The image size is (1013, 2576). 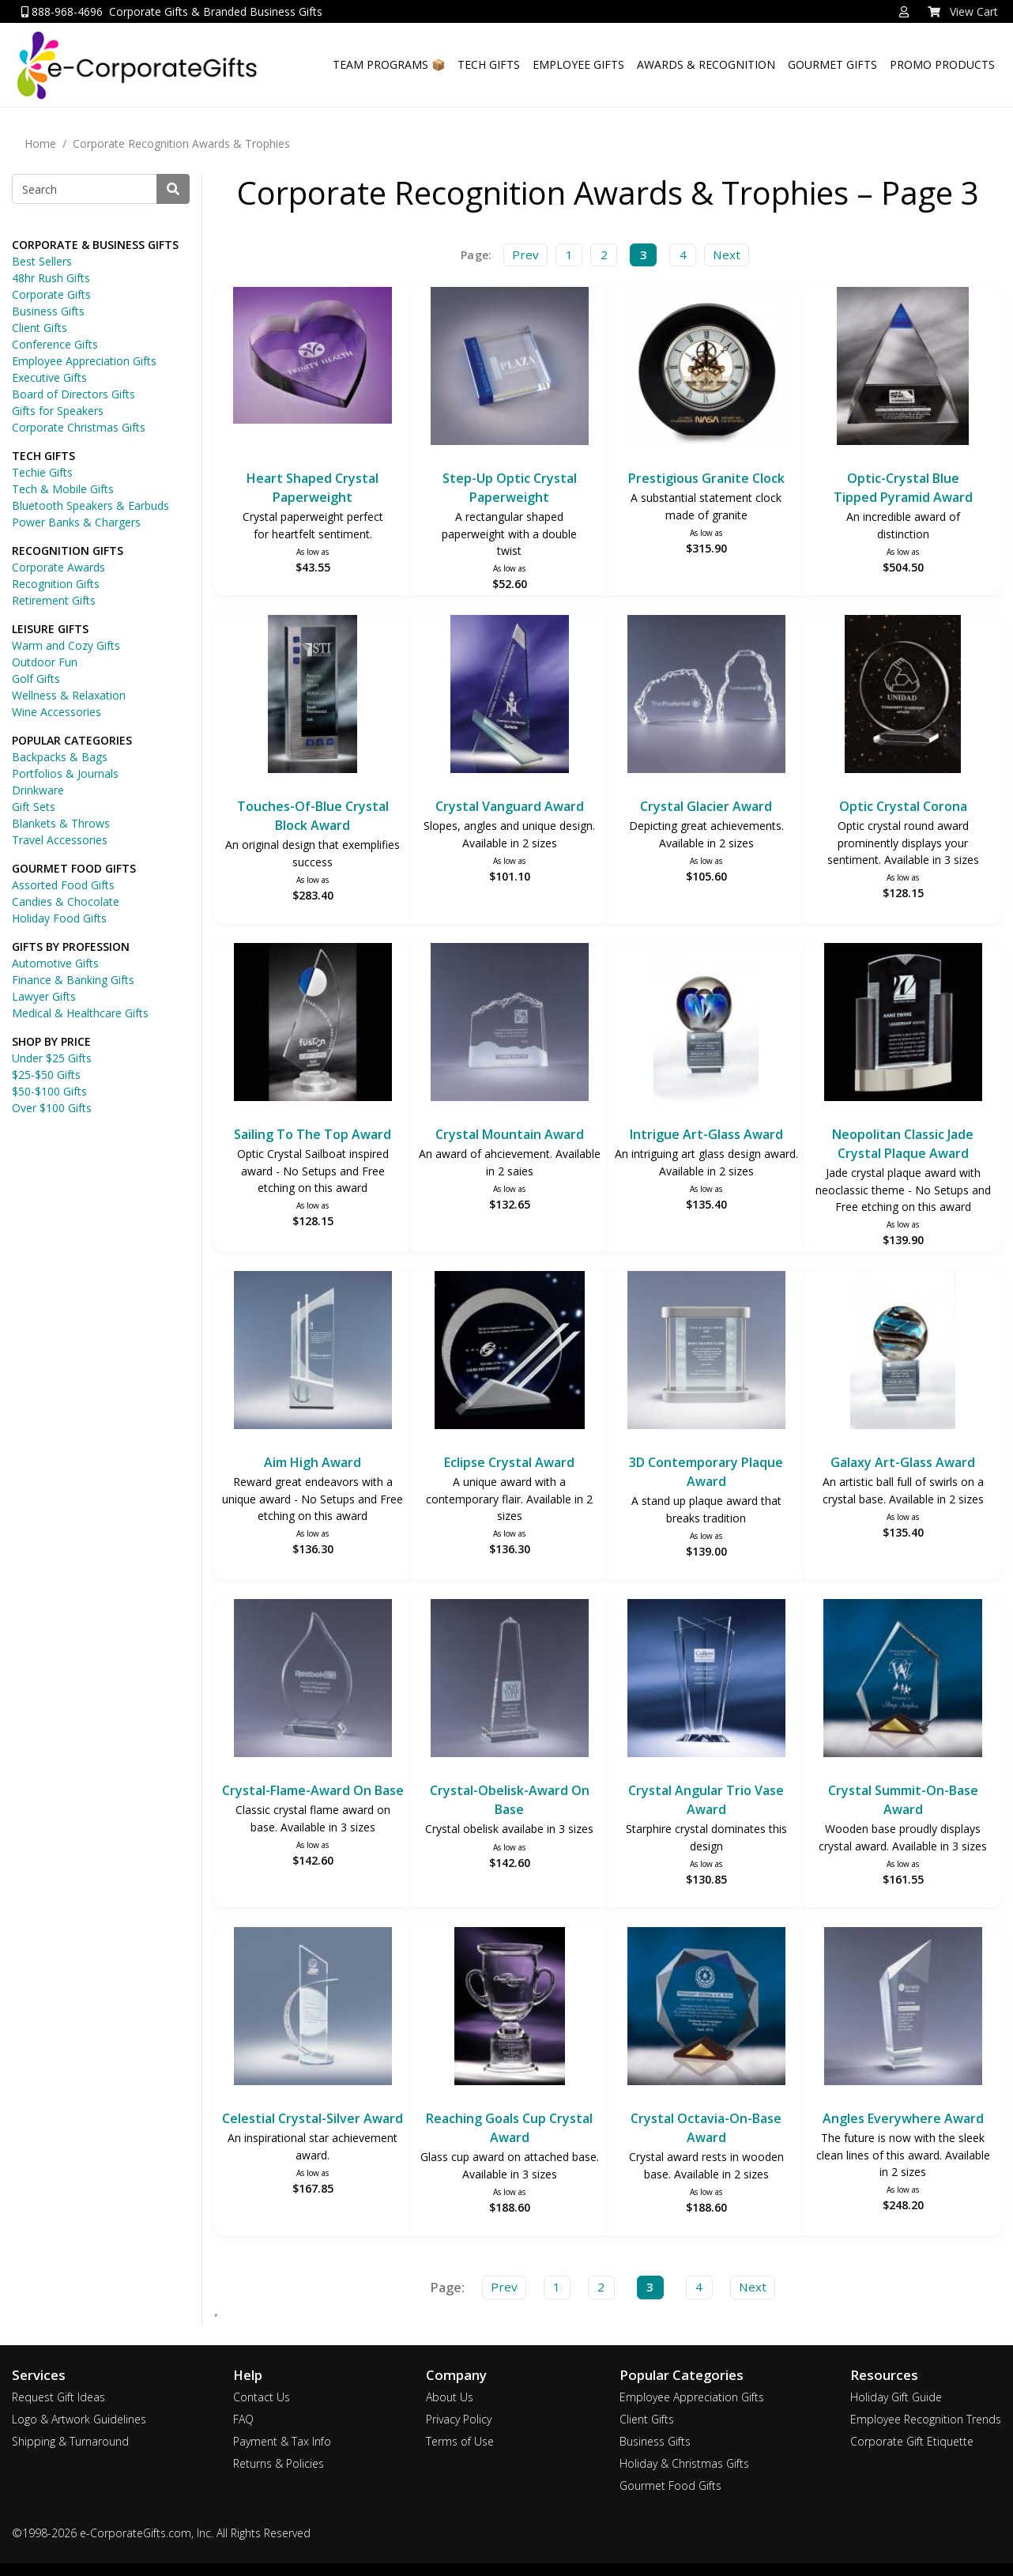 I want to click on Request Gift Ideas, so click(x=58, y=2396).